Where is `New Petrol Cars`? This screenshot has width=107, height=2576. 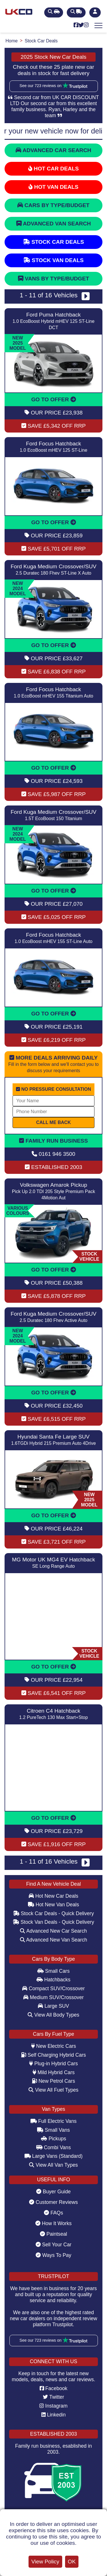
New Petrol Cars is located at coordinates (53, 2081).